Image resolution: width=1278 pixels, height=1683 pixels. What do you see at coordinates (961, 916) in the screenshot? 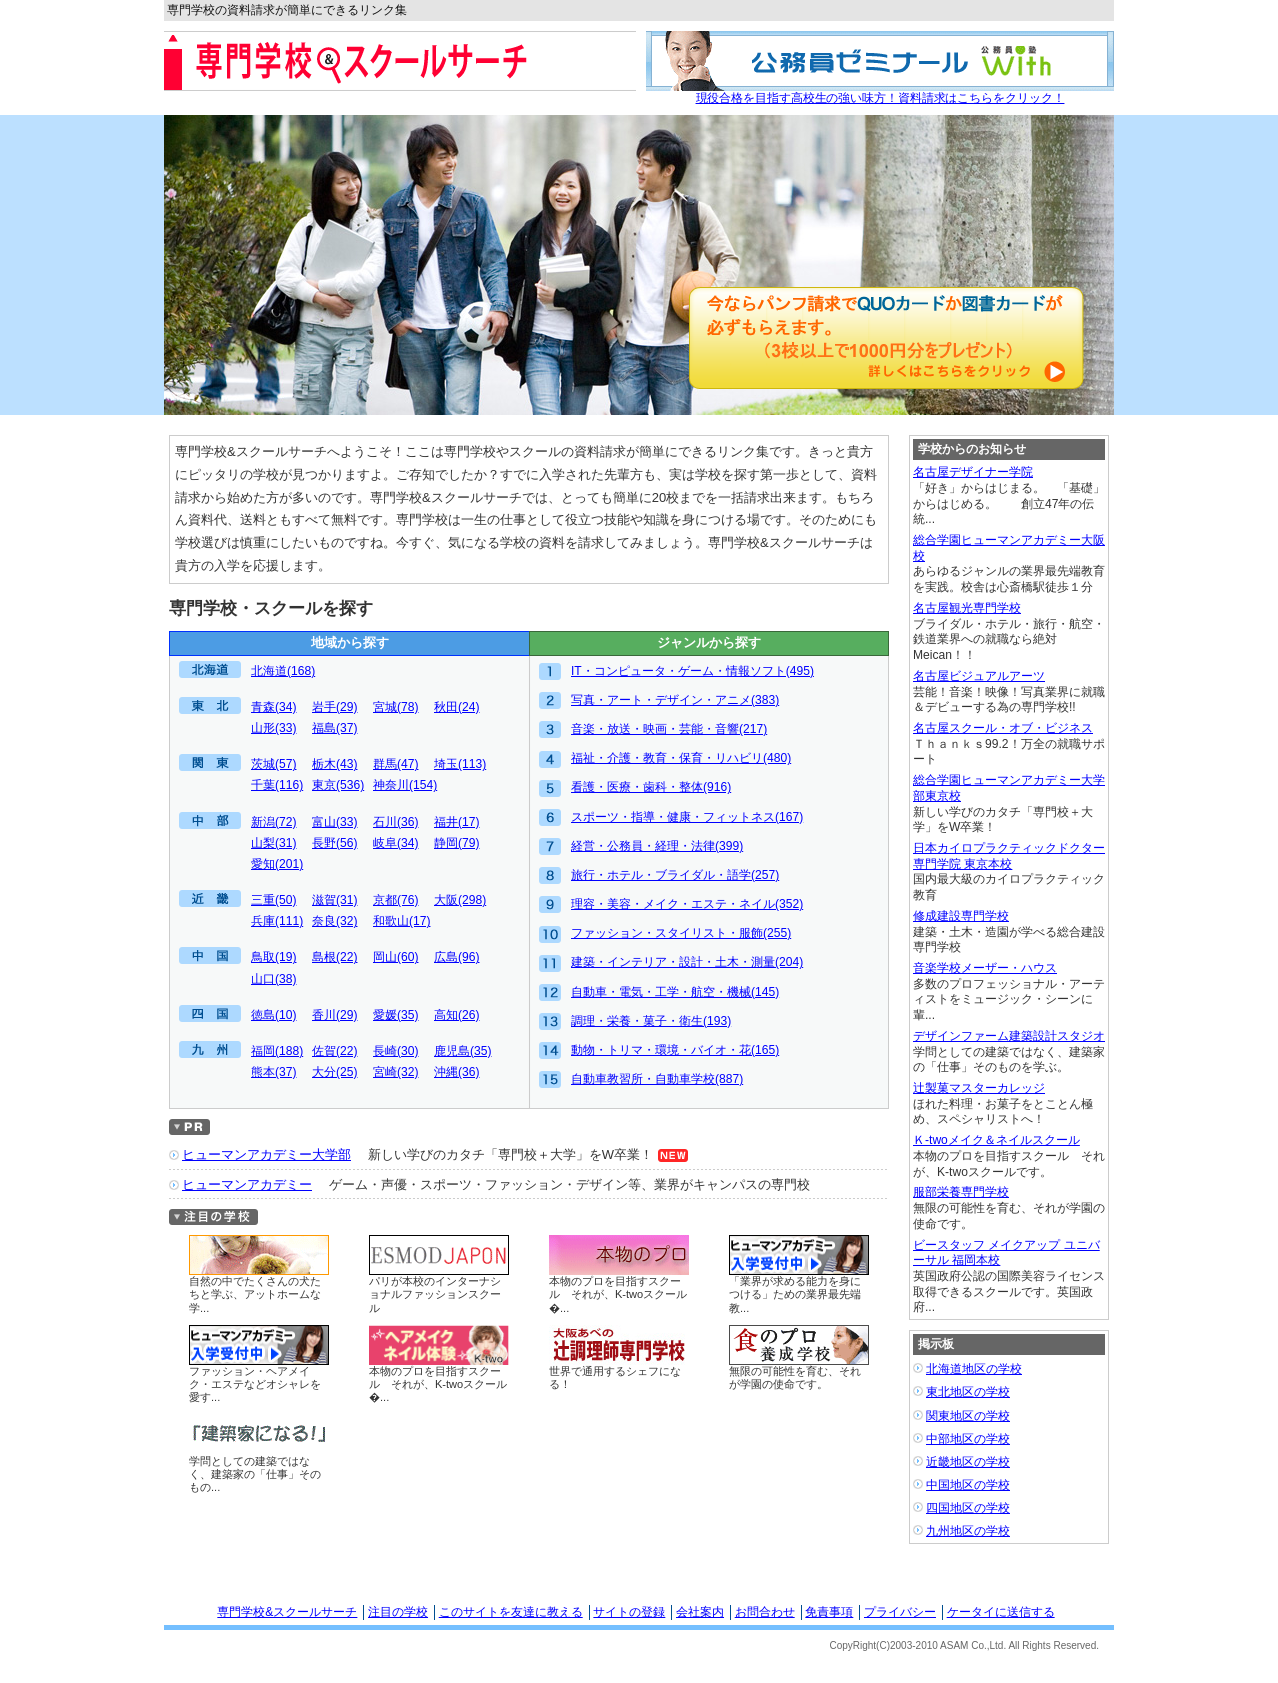
I see `修成建設専門学校` at bounding box center [961, 916].